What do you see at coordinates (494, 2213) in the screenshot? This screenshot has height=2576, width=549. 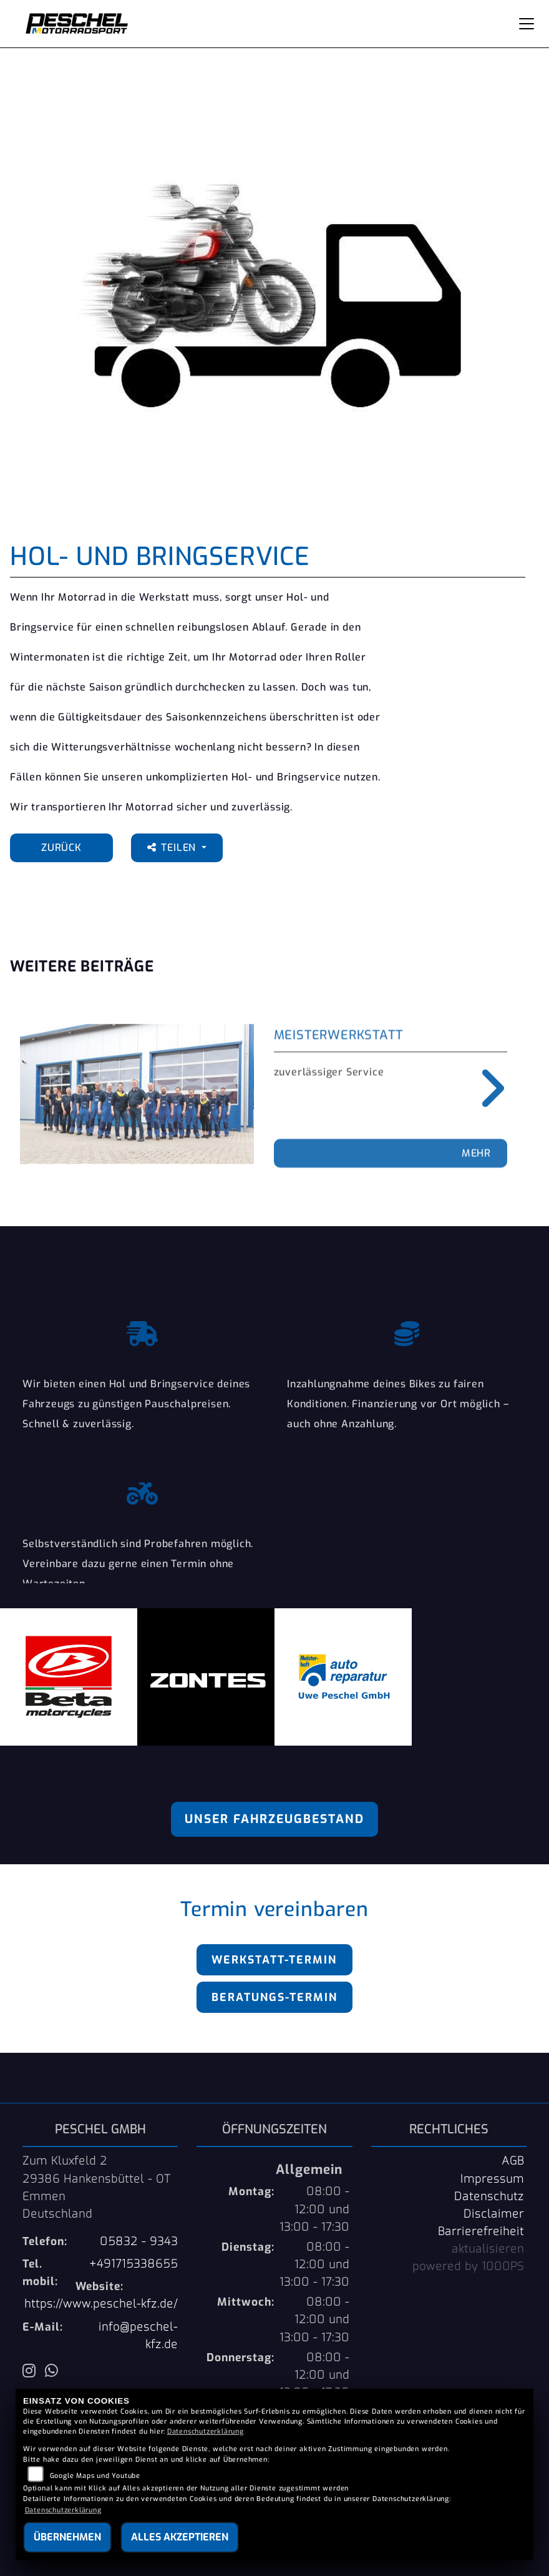 I see `Disclaimer` at bounding box center [494, 2213].